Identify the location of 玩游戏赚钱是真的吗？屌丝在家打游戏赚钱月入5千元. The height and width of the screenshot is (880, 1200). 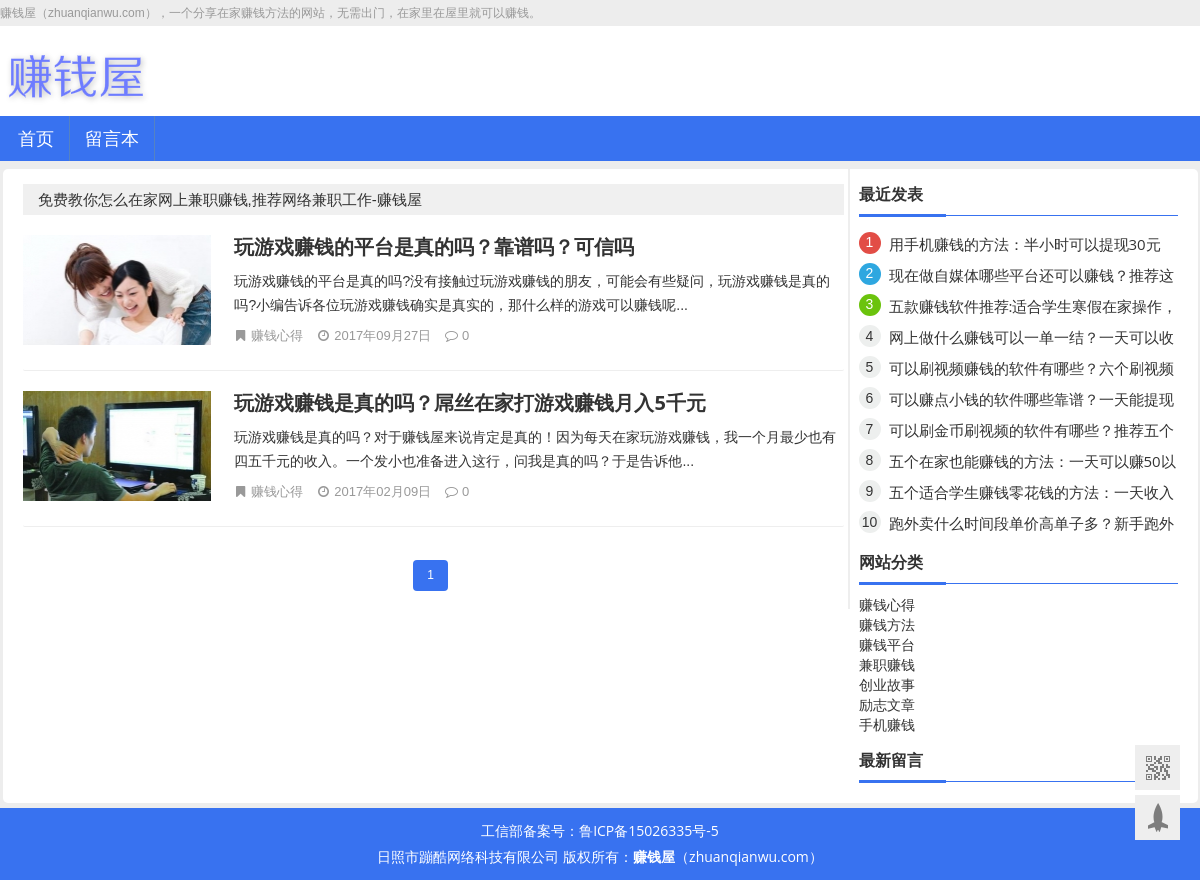
(469, 402).